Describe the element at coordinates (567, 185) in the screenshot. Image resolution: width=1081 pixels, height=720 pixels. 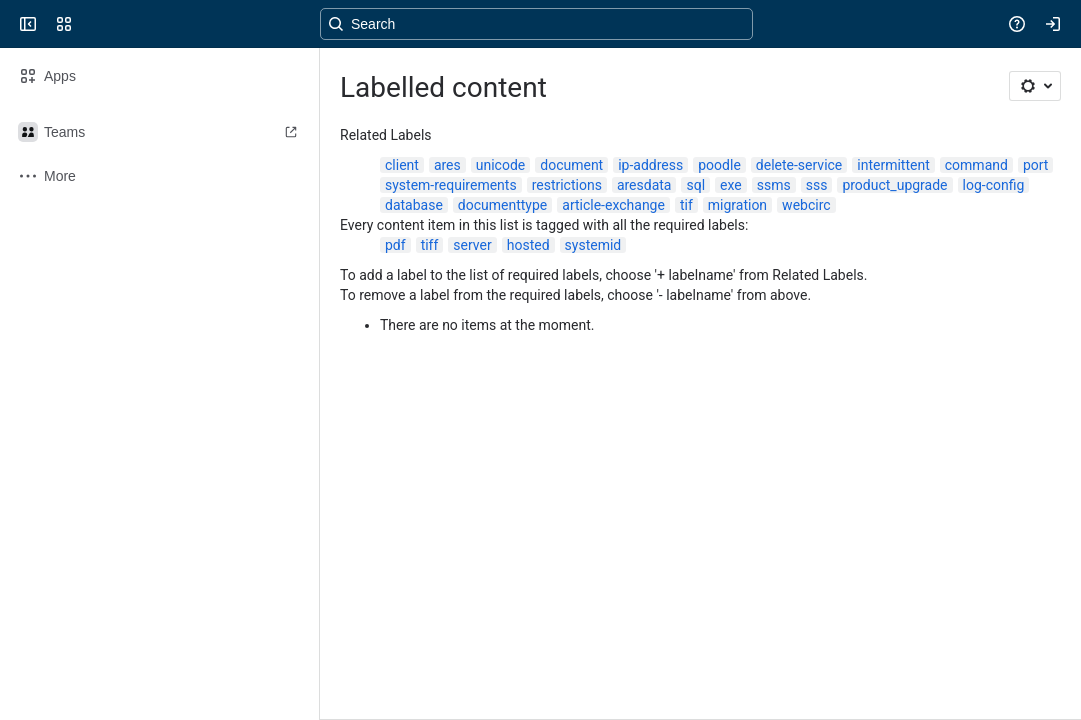
I see `restrictions` at that location.